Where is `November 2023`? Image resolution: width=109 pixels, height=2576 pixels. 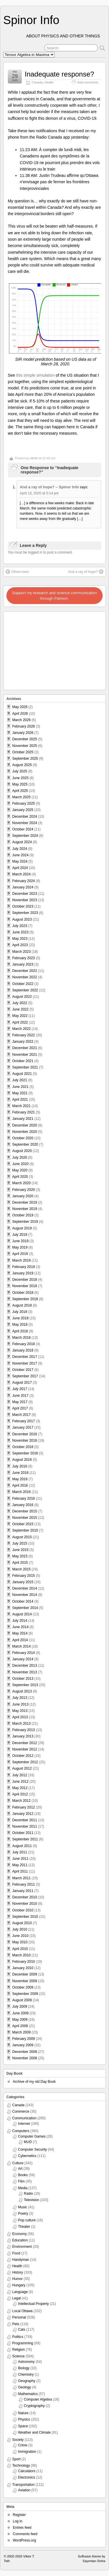
November 2023 is located at coordinates (24, 900).